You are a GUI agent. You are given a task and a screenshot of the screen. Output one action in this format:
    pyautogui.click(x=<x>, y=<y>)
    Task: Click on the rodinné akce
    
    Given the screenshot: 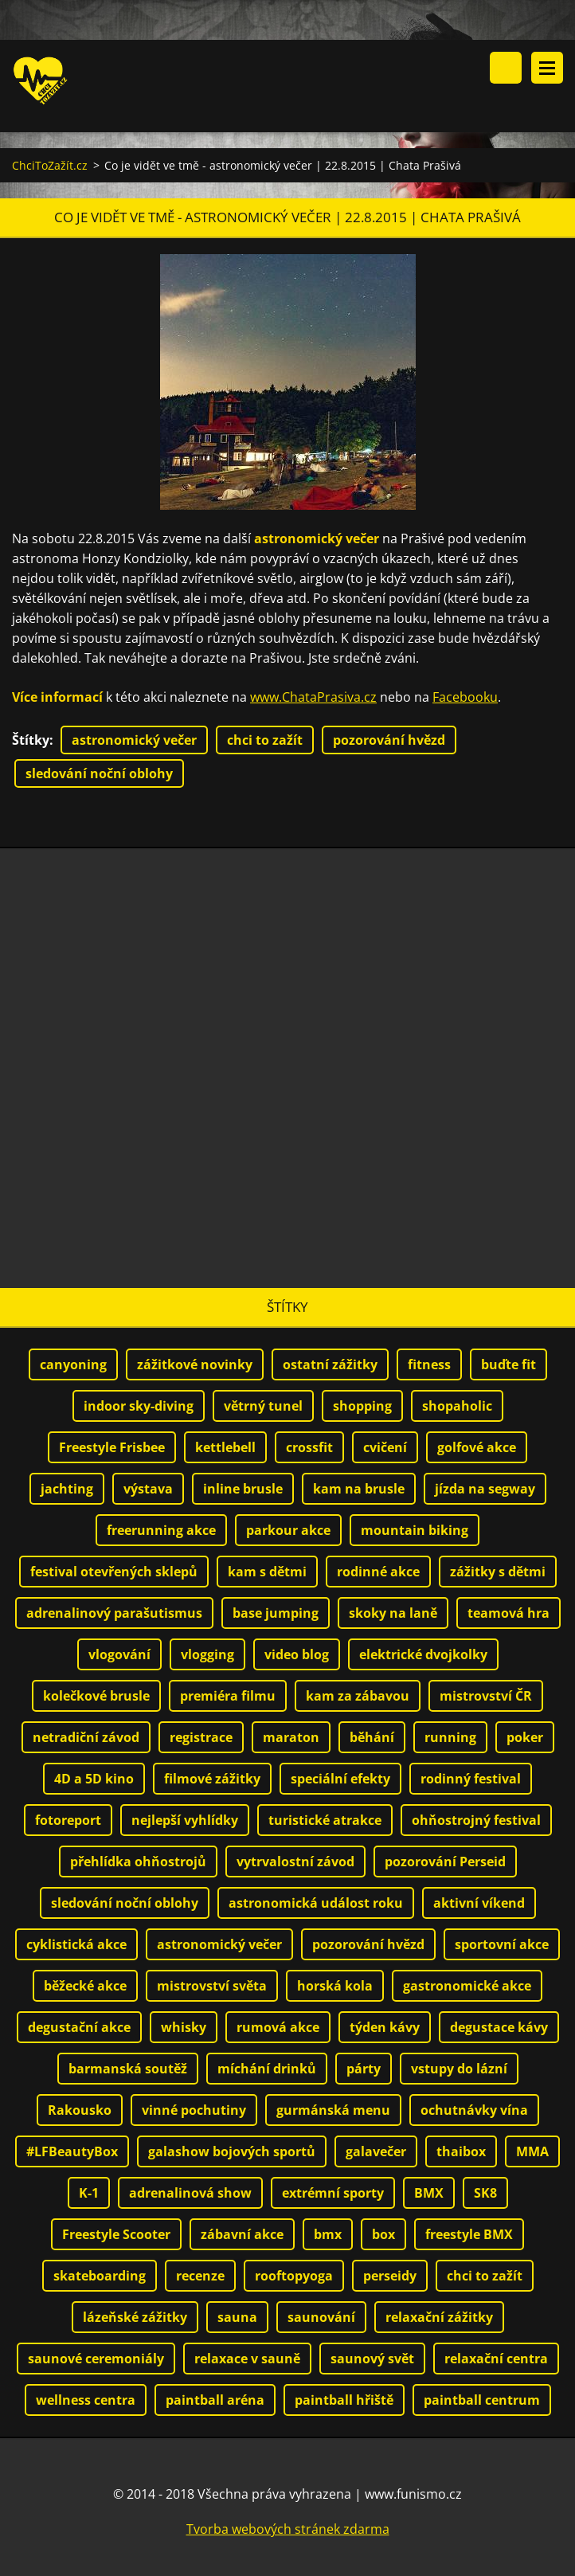 What is the action you would take?
    pyautogui.click(x=378, y=1572)
    